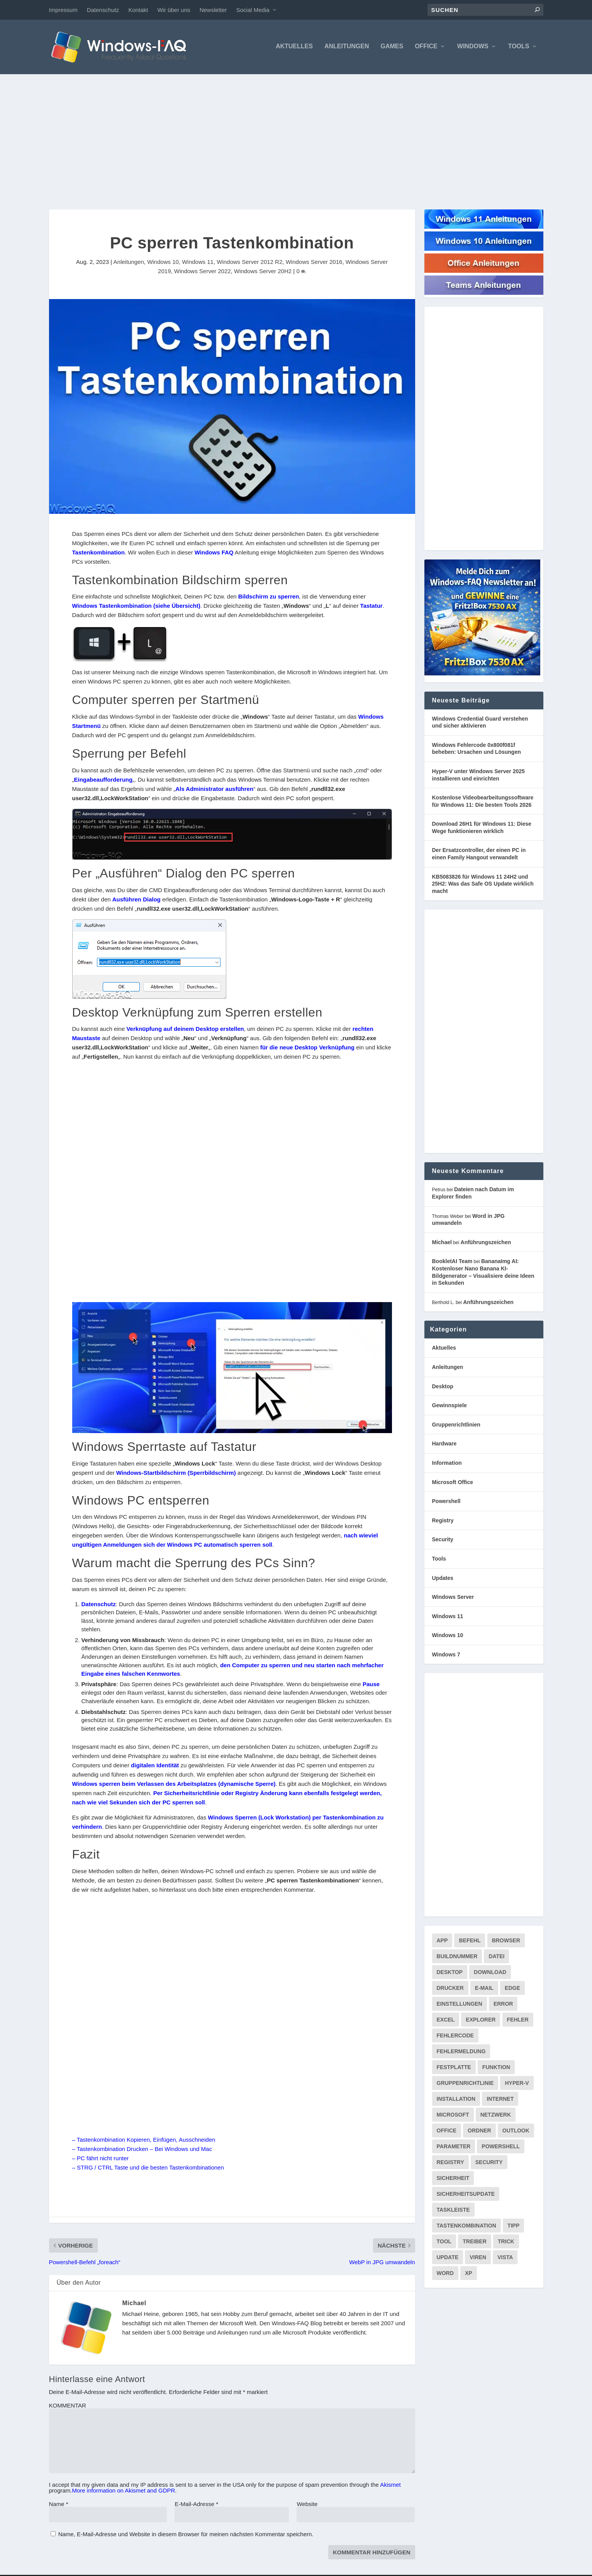 This screenshot has height=2576, width=592. Describe the element at coordinates (134, 2304) in the screenshot. I see `Michael` at that location.